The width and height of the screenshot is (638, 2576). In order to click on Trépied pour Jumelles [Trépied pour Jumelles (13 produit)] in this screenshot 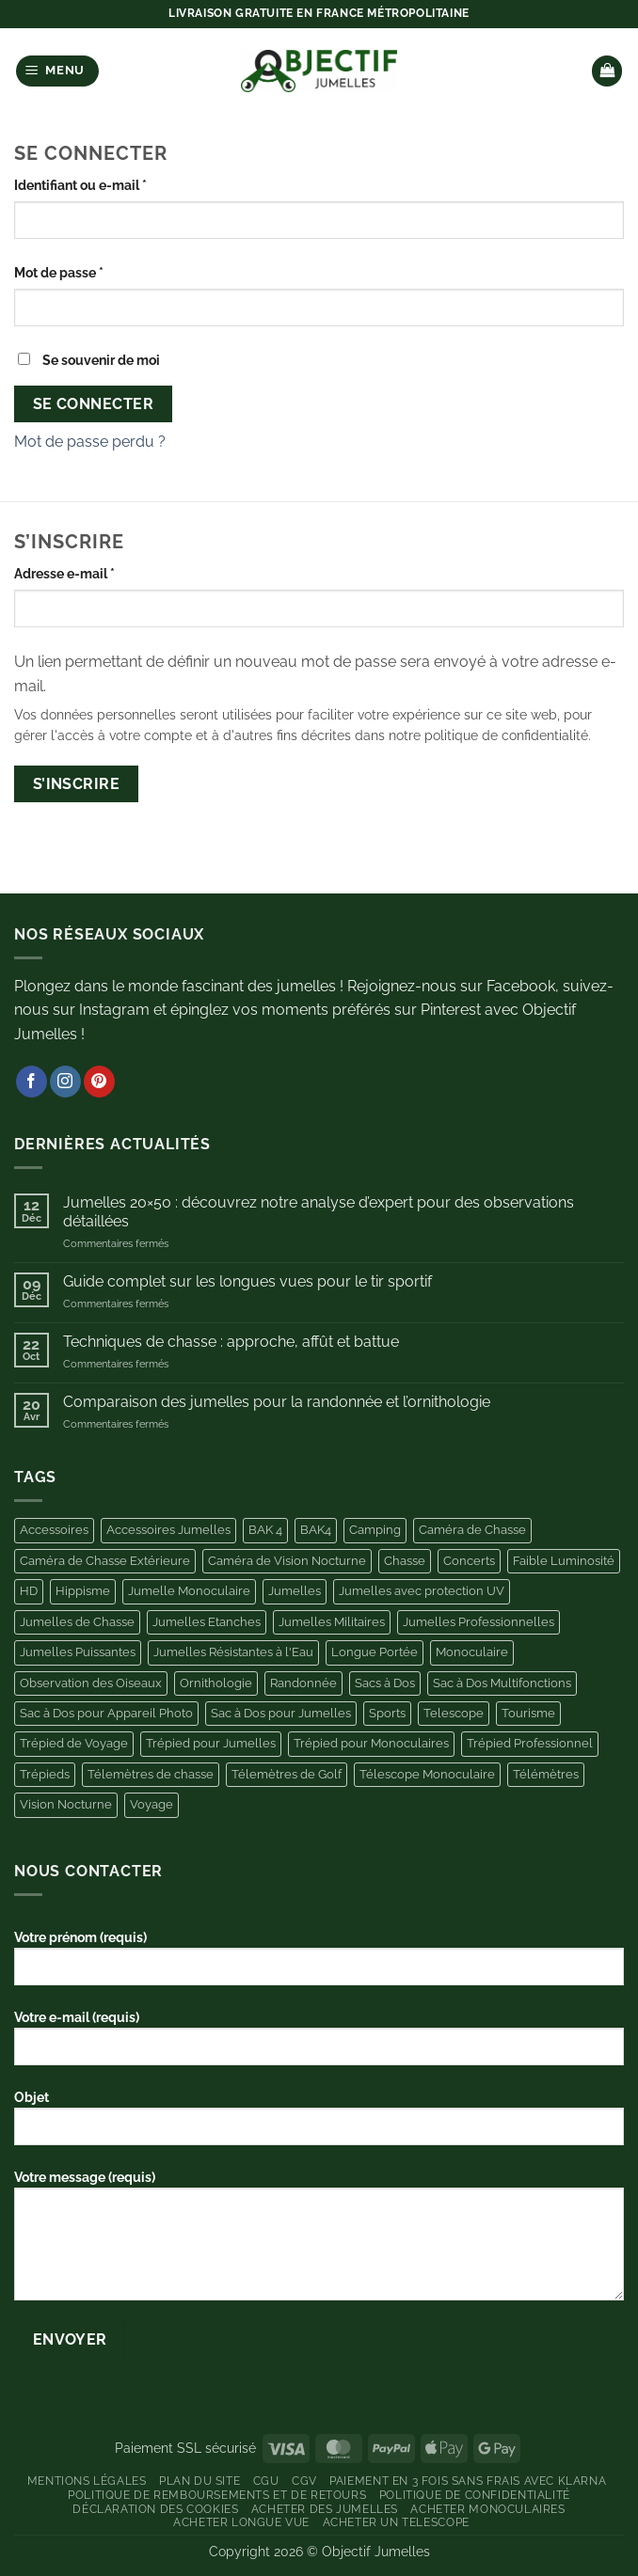, I will do `click(211, 1743)`.